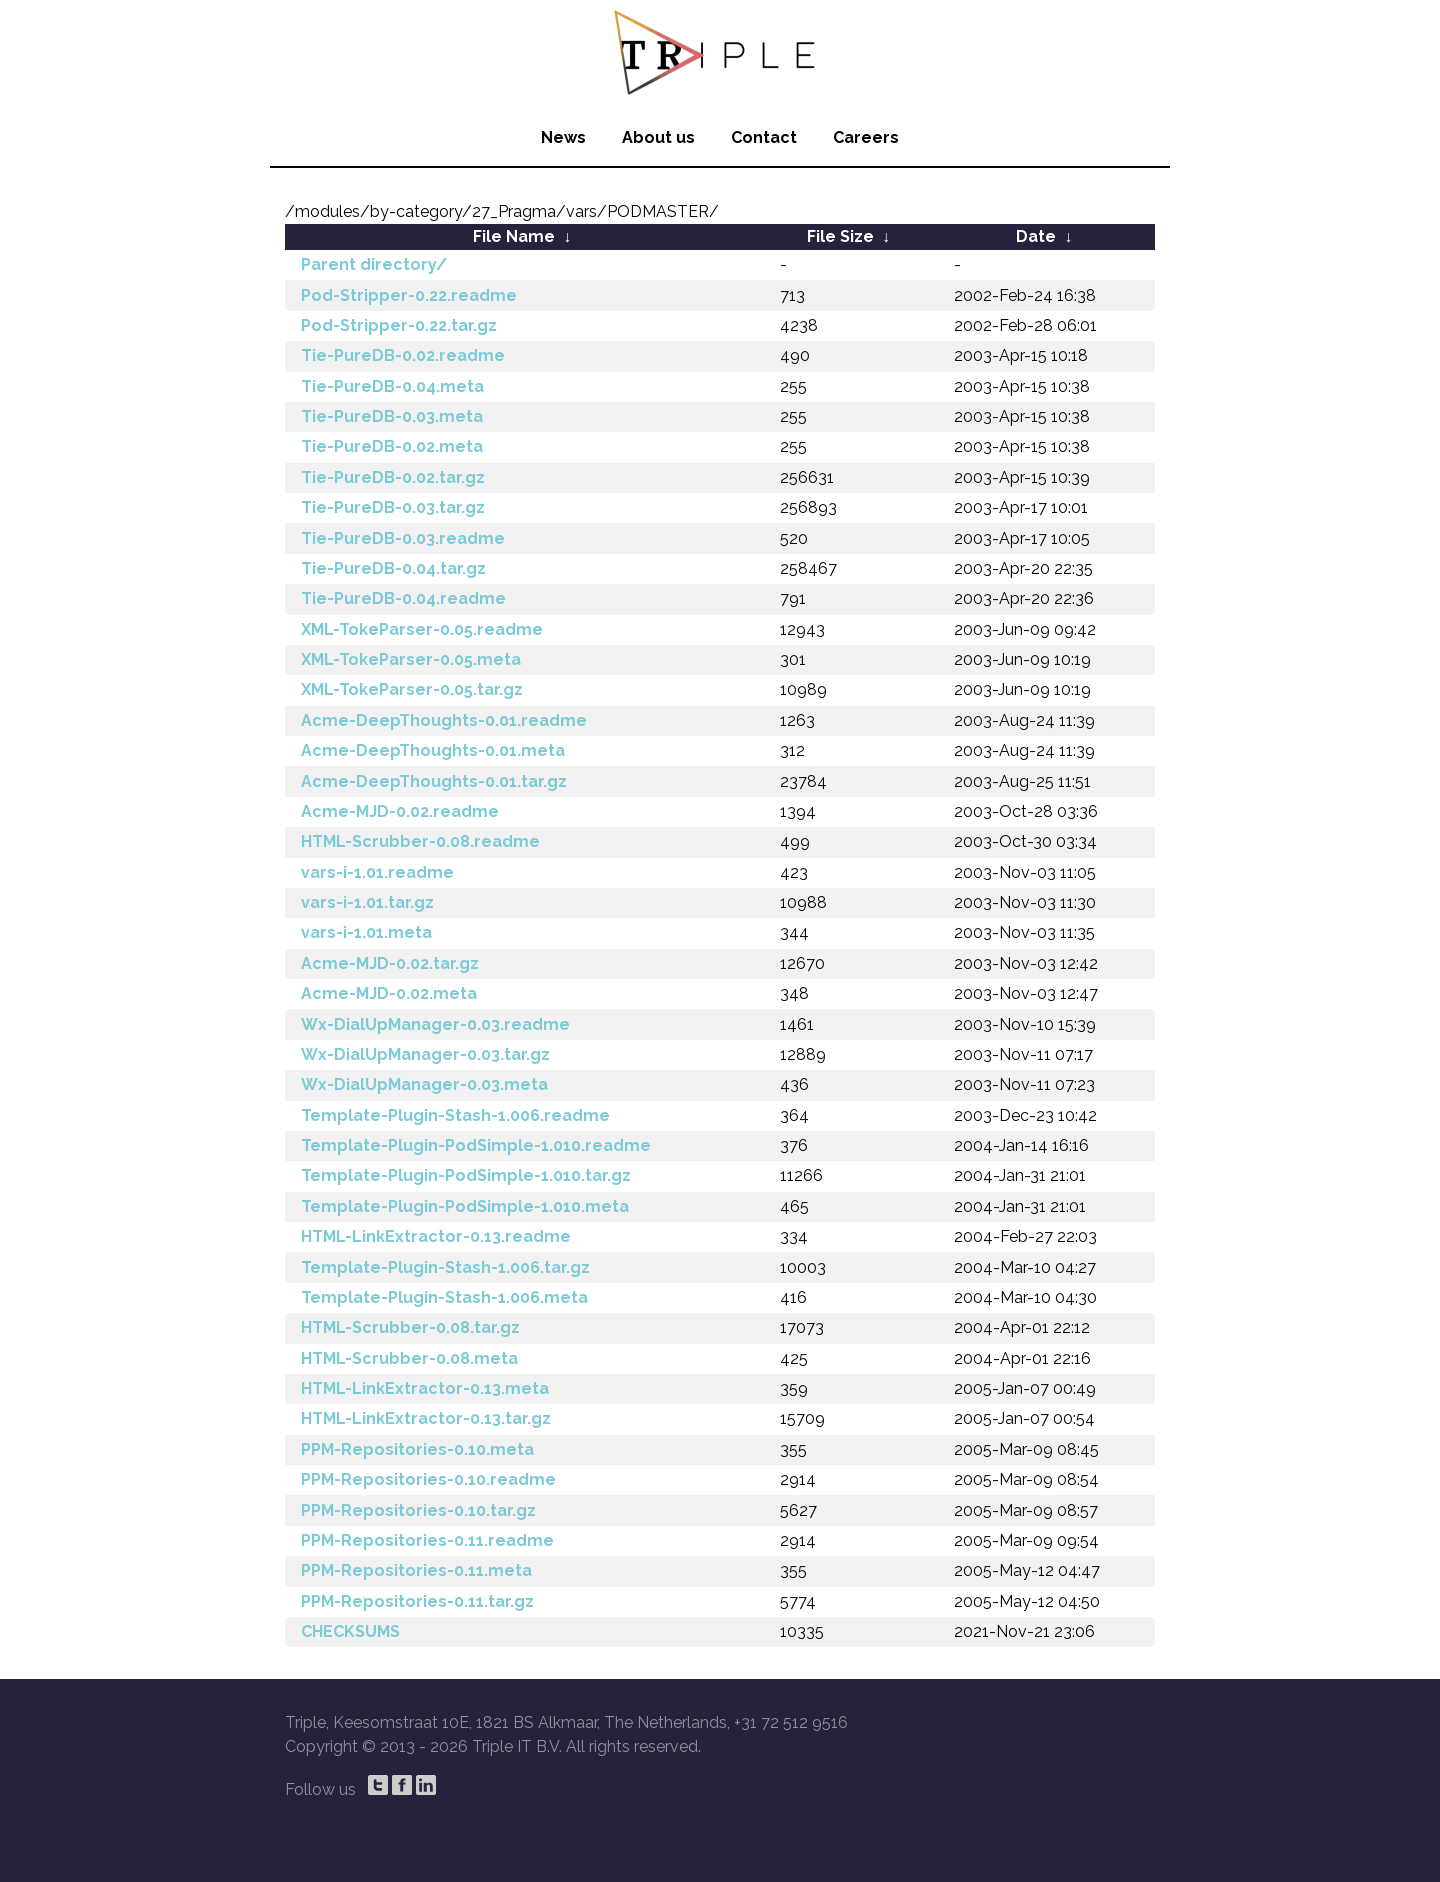 This screenshot has height=1882, width=1440. What do you see at coordinates (445, 1267) in the screenshot?
I see `Template-Plugin-Stash-1.006.tar.gz` at bounding box center [445, 1267].